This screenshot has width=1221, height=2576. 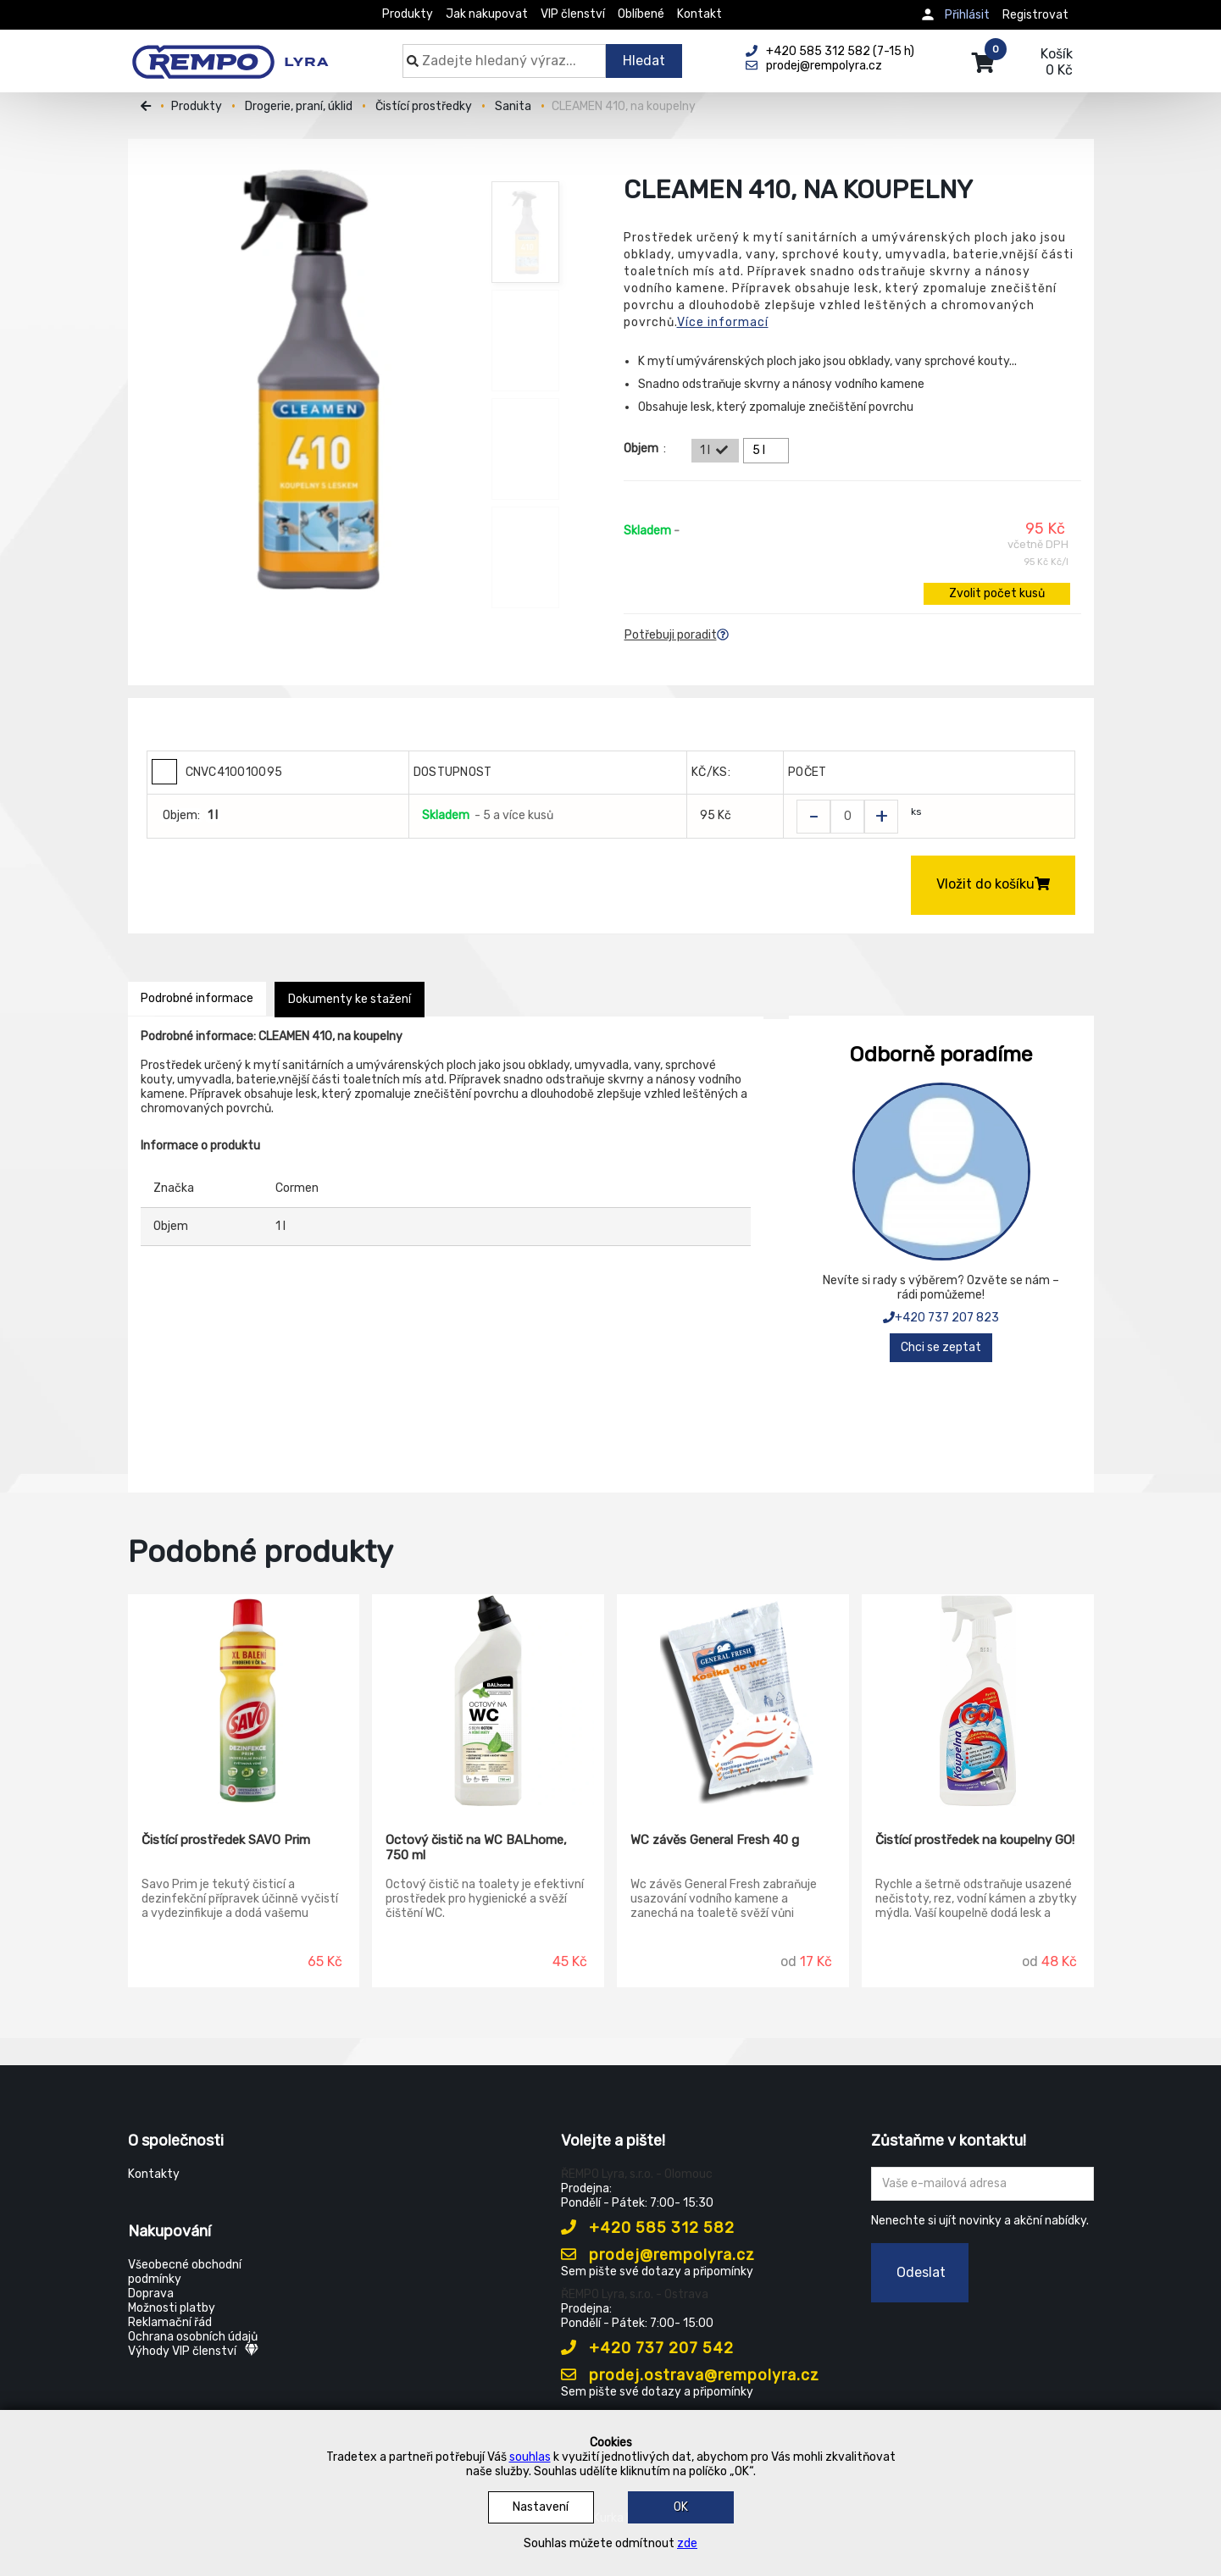 I want to click on [WC závěs General Fresh 40 g], so click(x=733, y=1701).